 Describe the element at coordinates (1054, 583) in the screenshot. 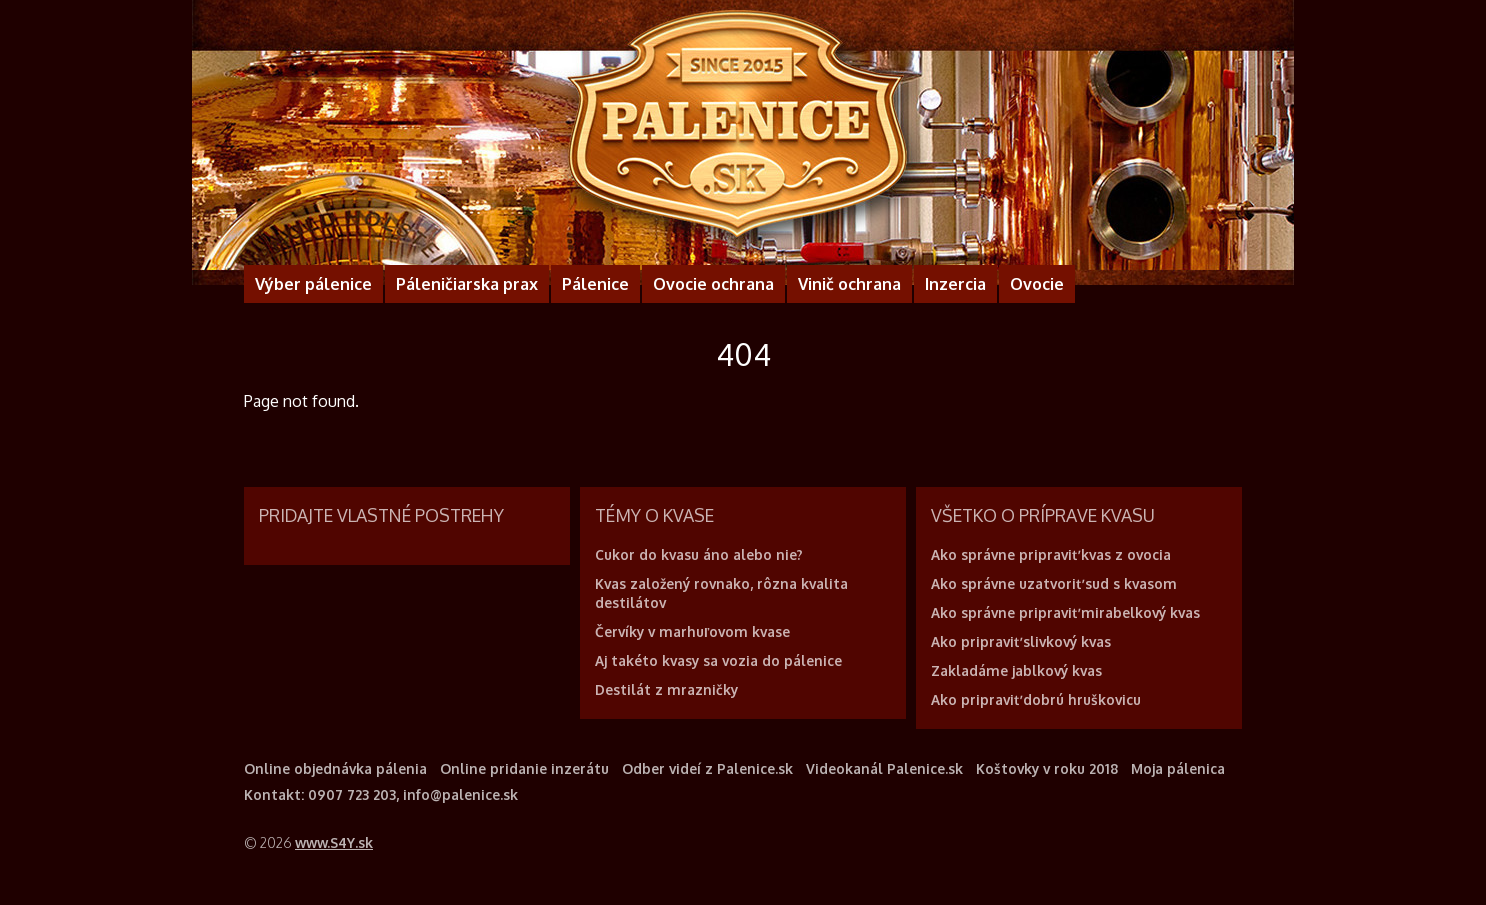

I see `Ako správne uzatvoriť sud s kvasom` at that location.